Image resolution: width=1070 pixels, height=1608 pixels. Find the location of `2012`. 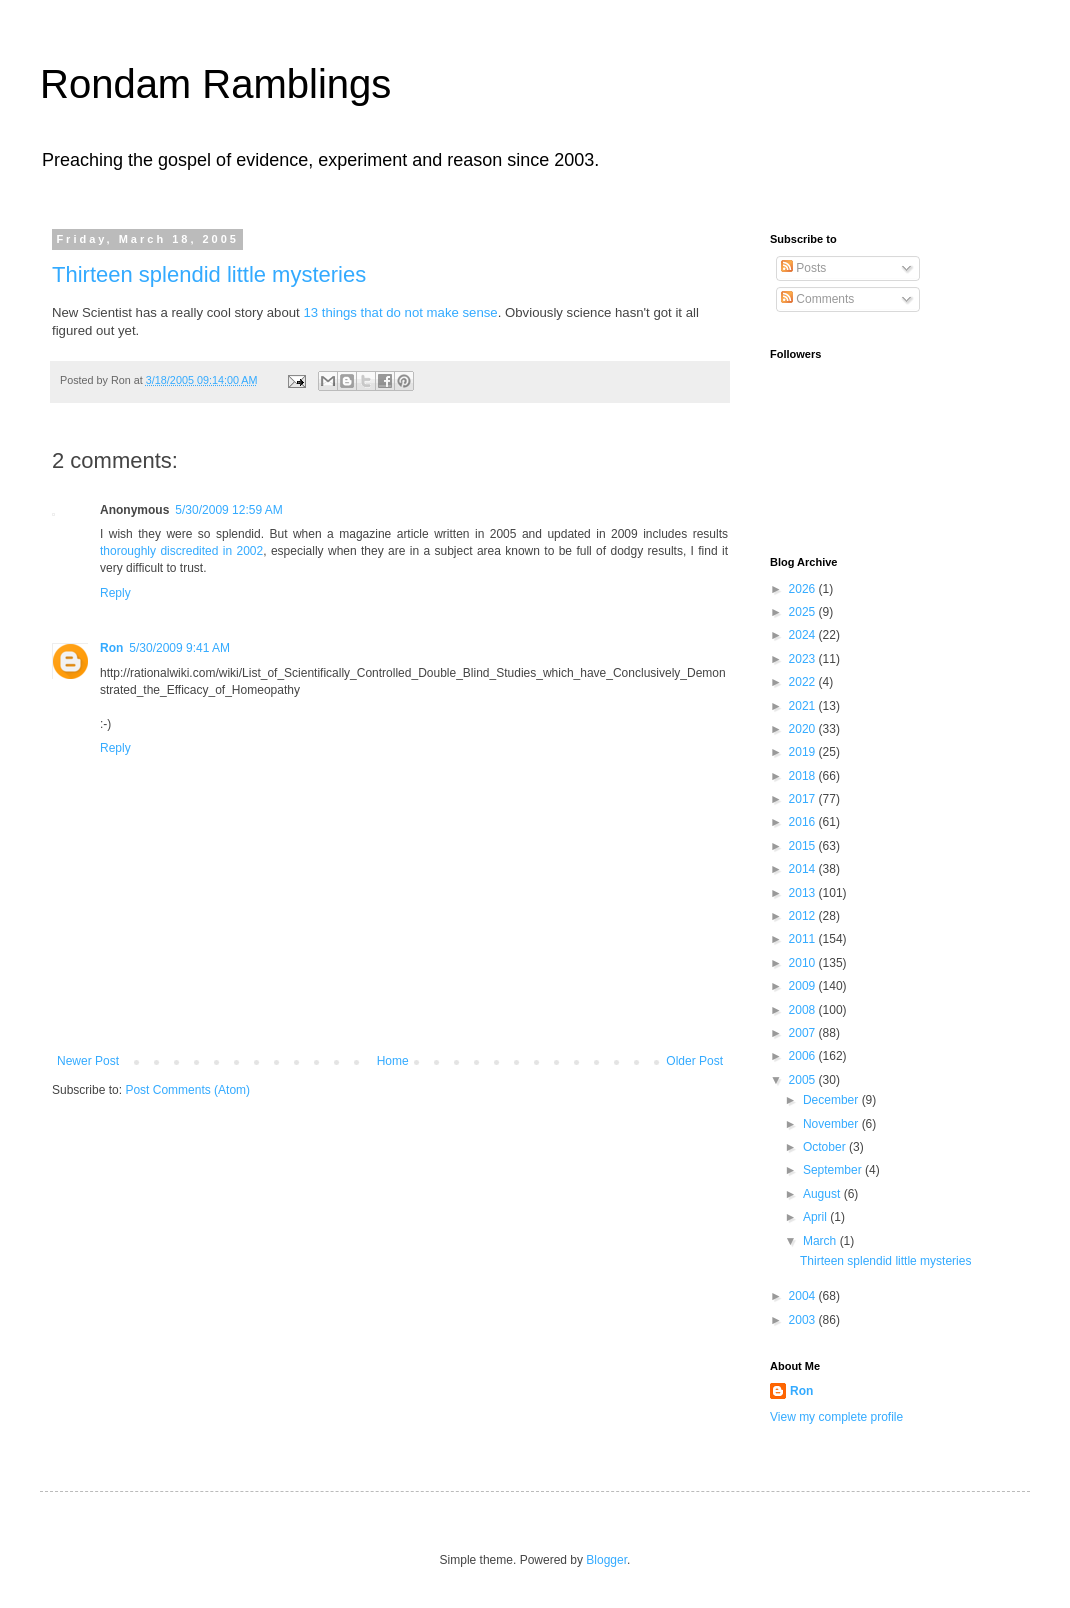

2012 is located at coordinates (804, 916).